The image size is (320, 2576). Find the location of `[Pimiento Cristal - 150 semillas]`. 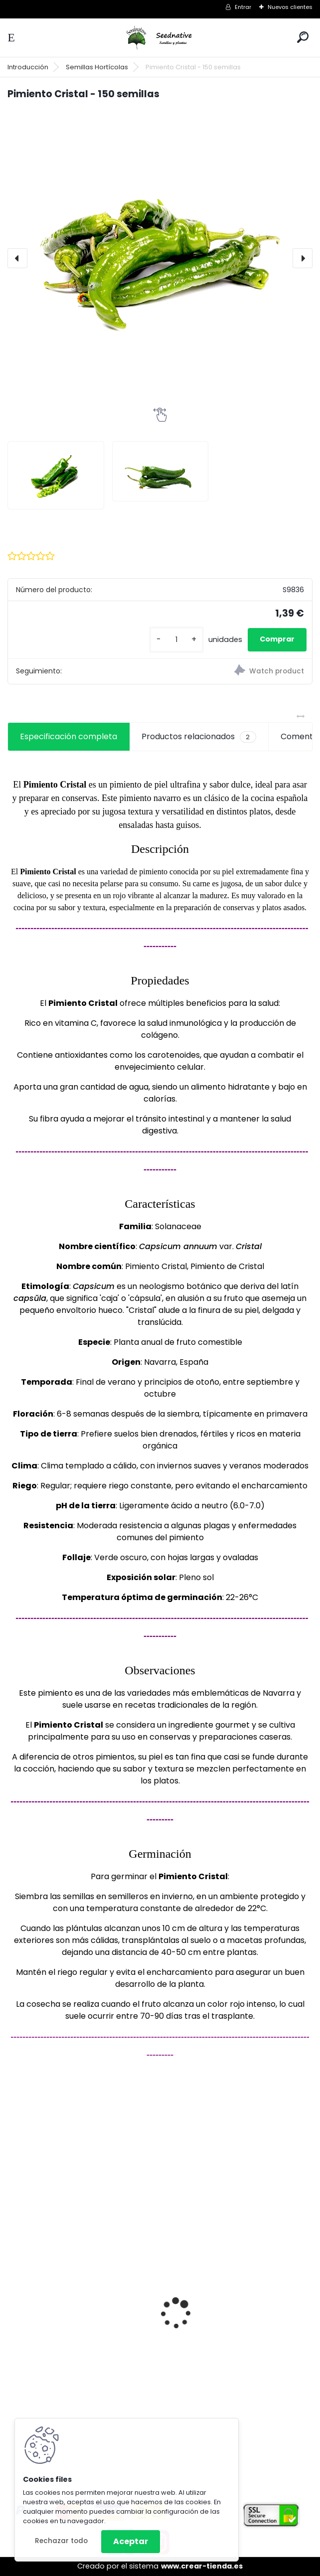

[Pimiento Cristal - 150 semillas] is located at coordinates (160, 258).